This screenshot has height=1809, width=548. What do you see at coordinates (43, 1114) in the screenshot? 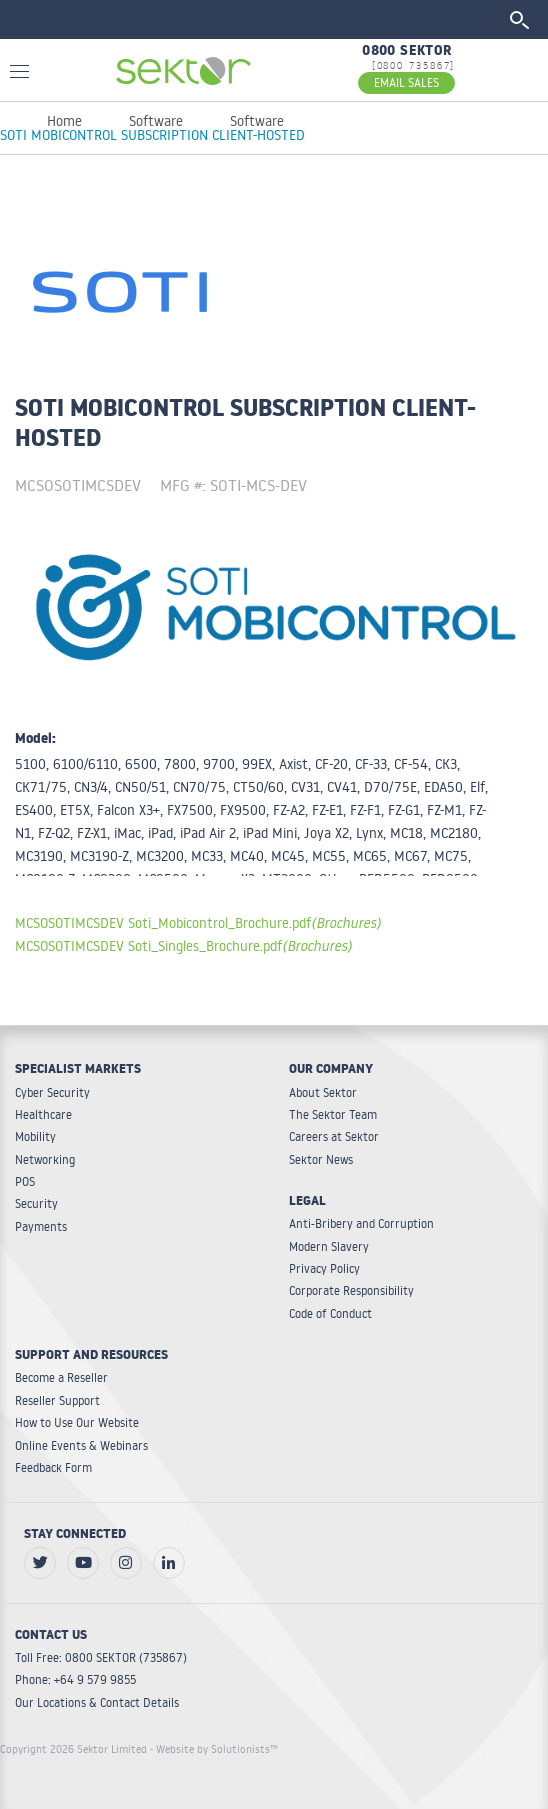
I see `Healthcare` at bounding box center [43, 1114].